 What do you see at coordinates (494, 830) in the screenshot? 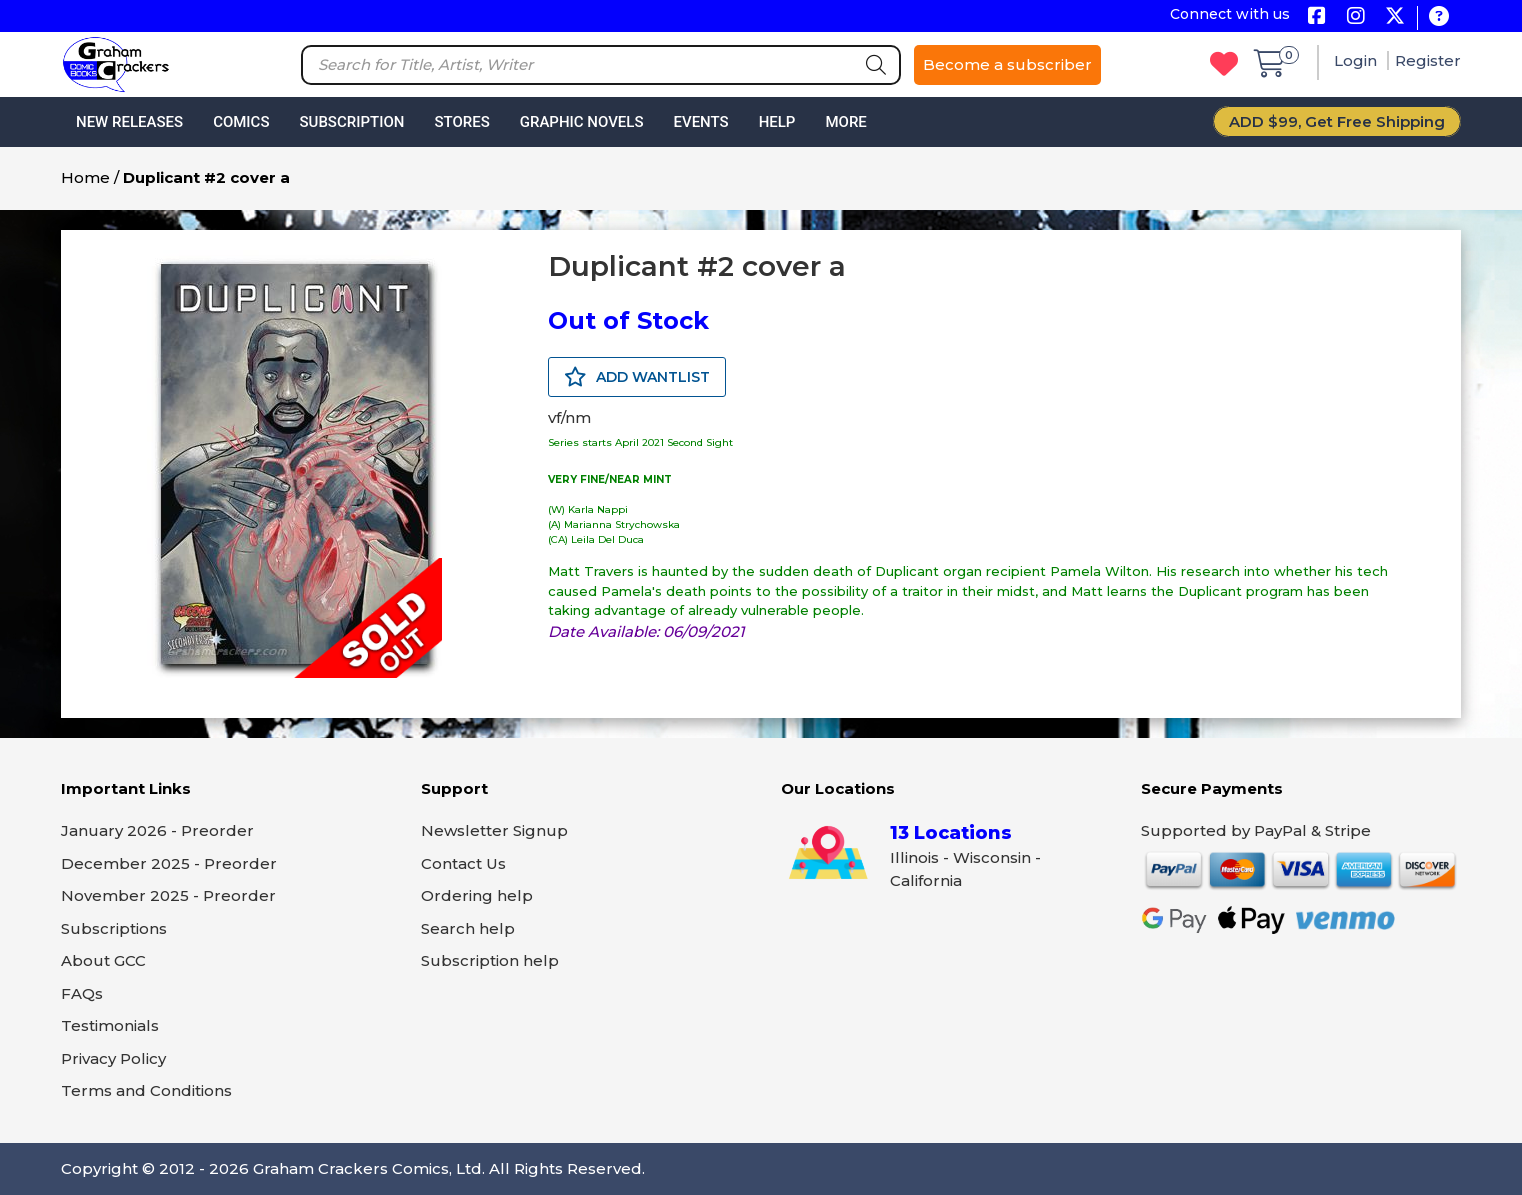
I see `Newsletter Signup` at bounding box center [494, 830].